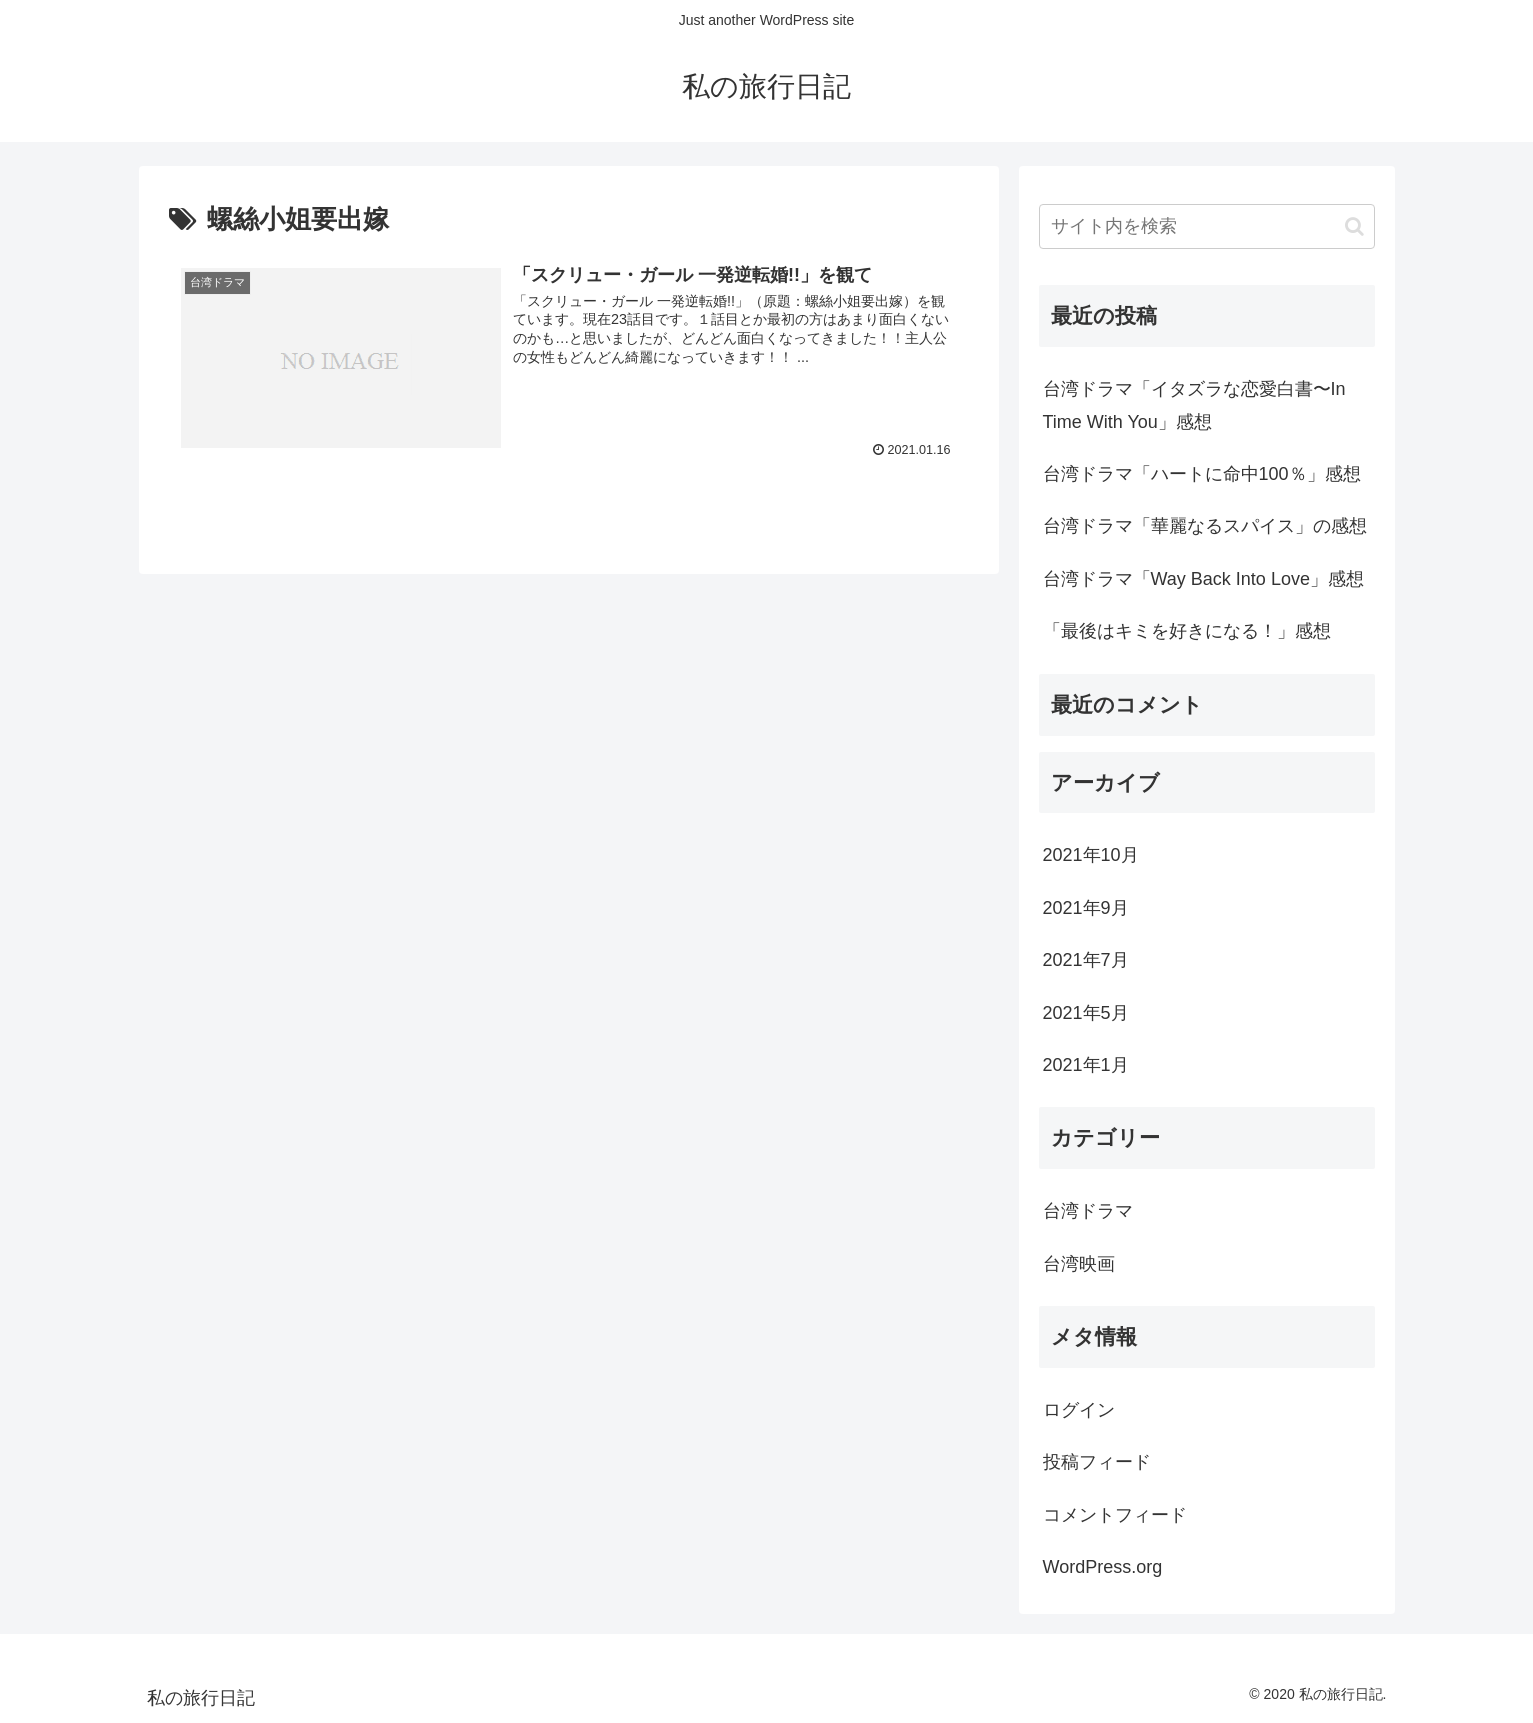 This screenshot has width=1533, height=1723. I want to click on 2021年10月, so click(1091, 855).